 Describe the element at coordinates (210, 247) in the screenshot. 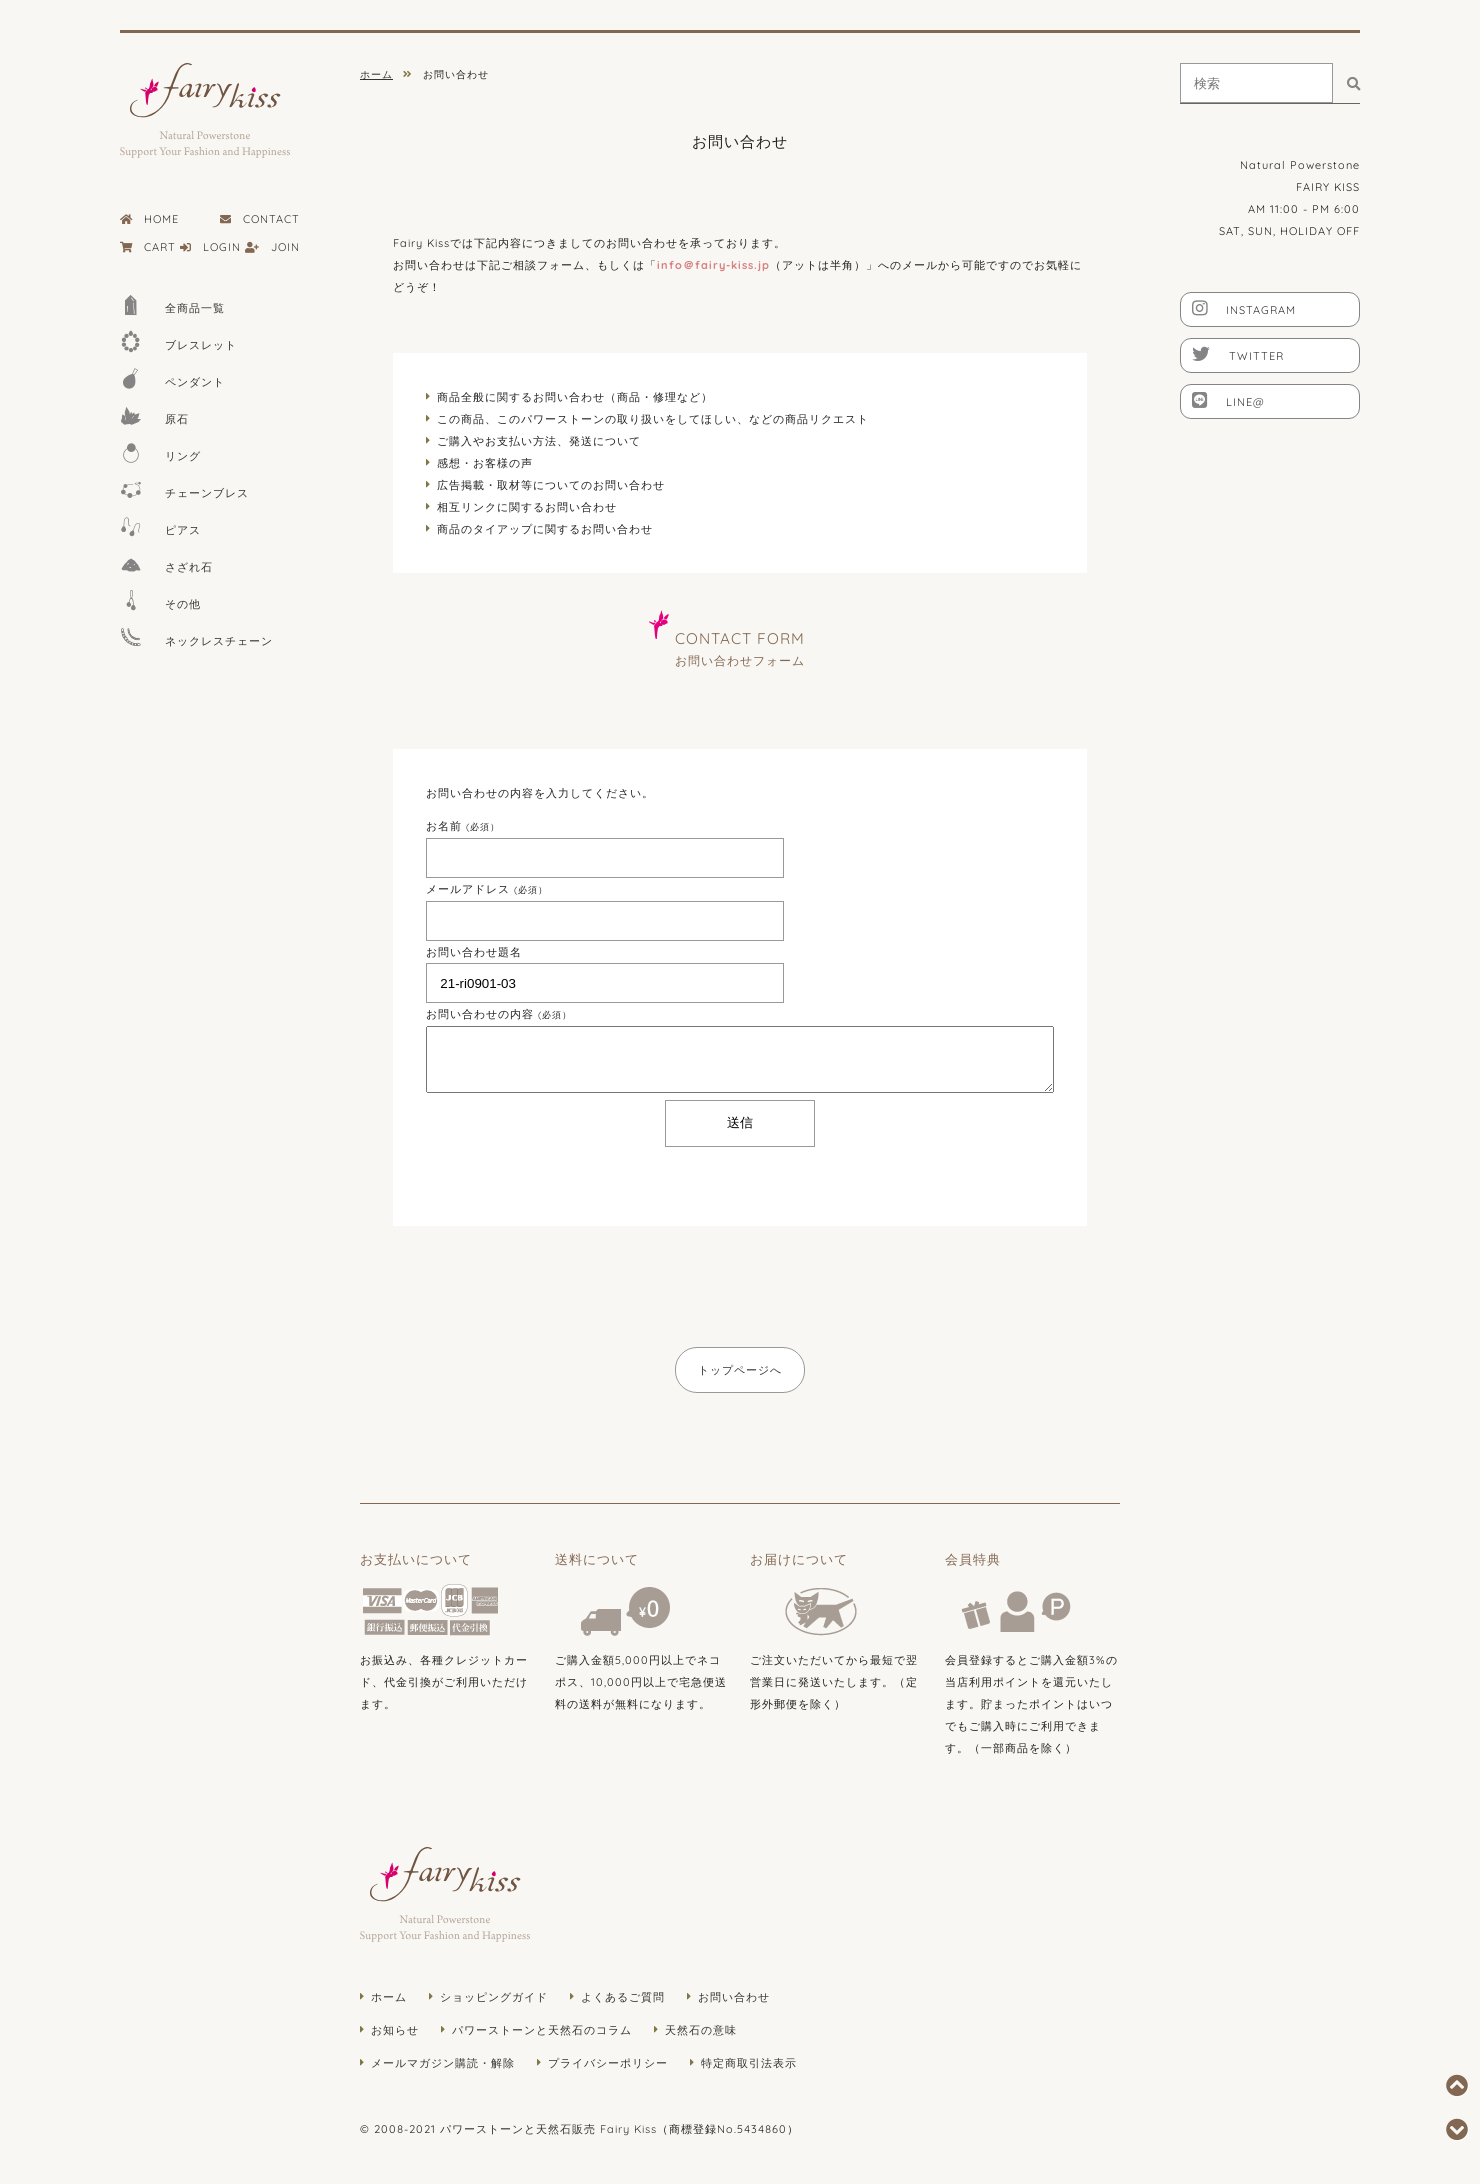

I see `LOGIN` at that location.